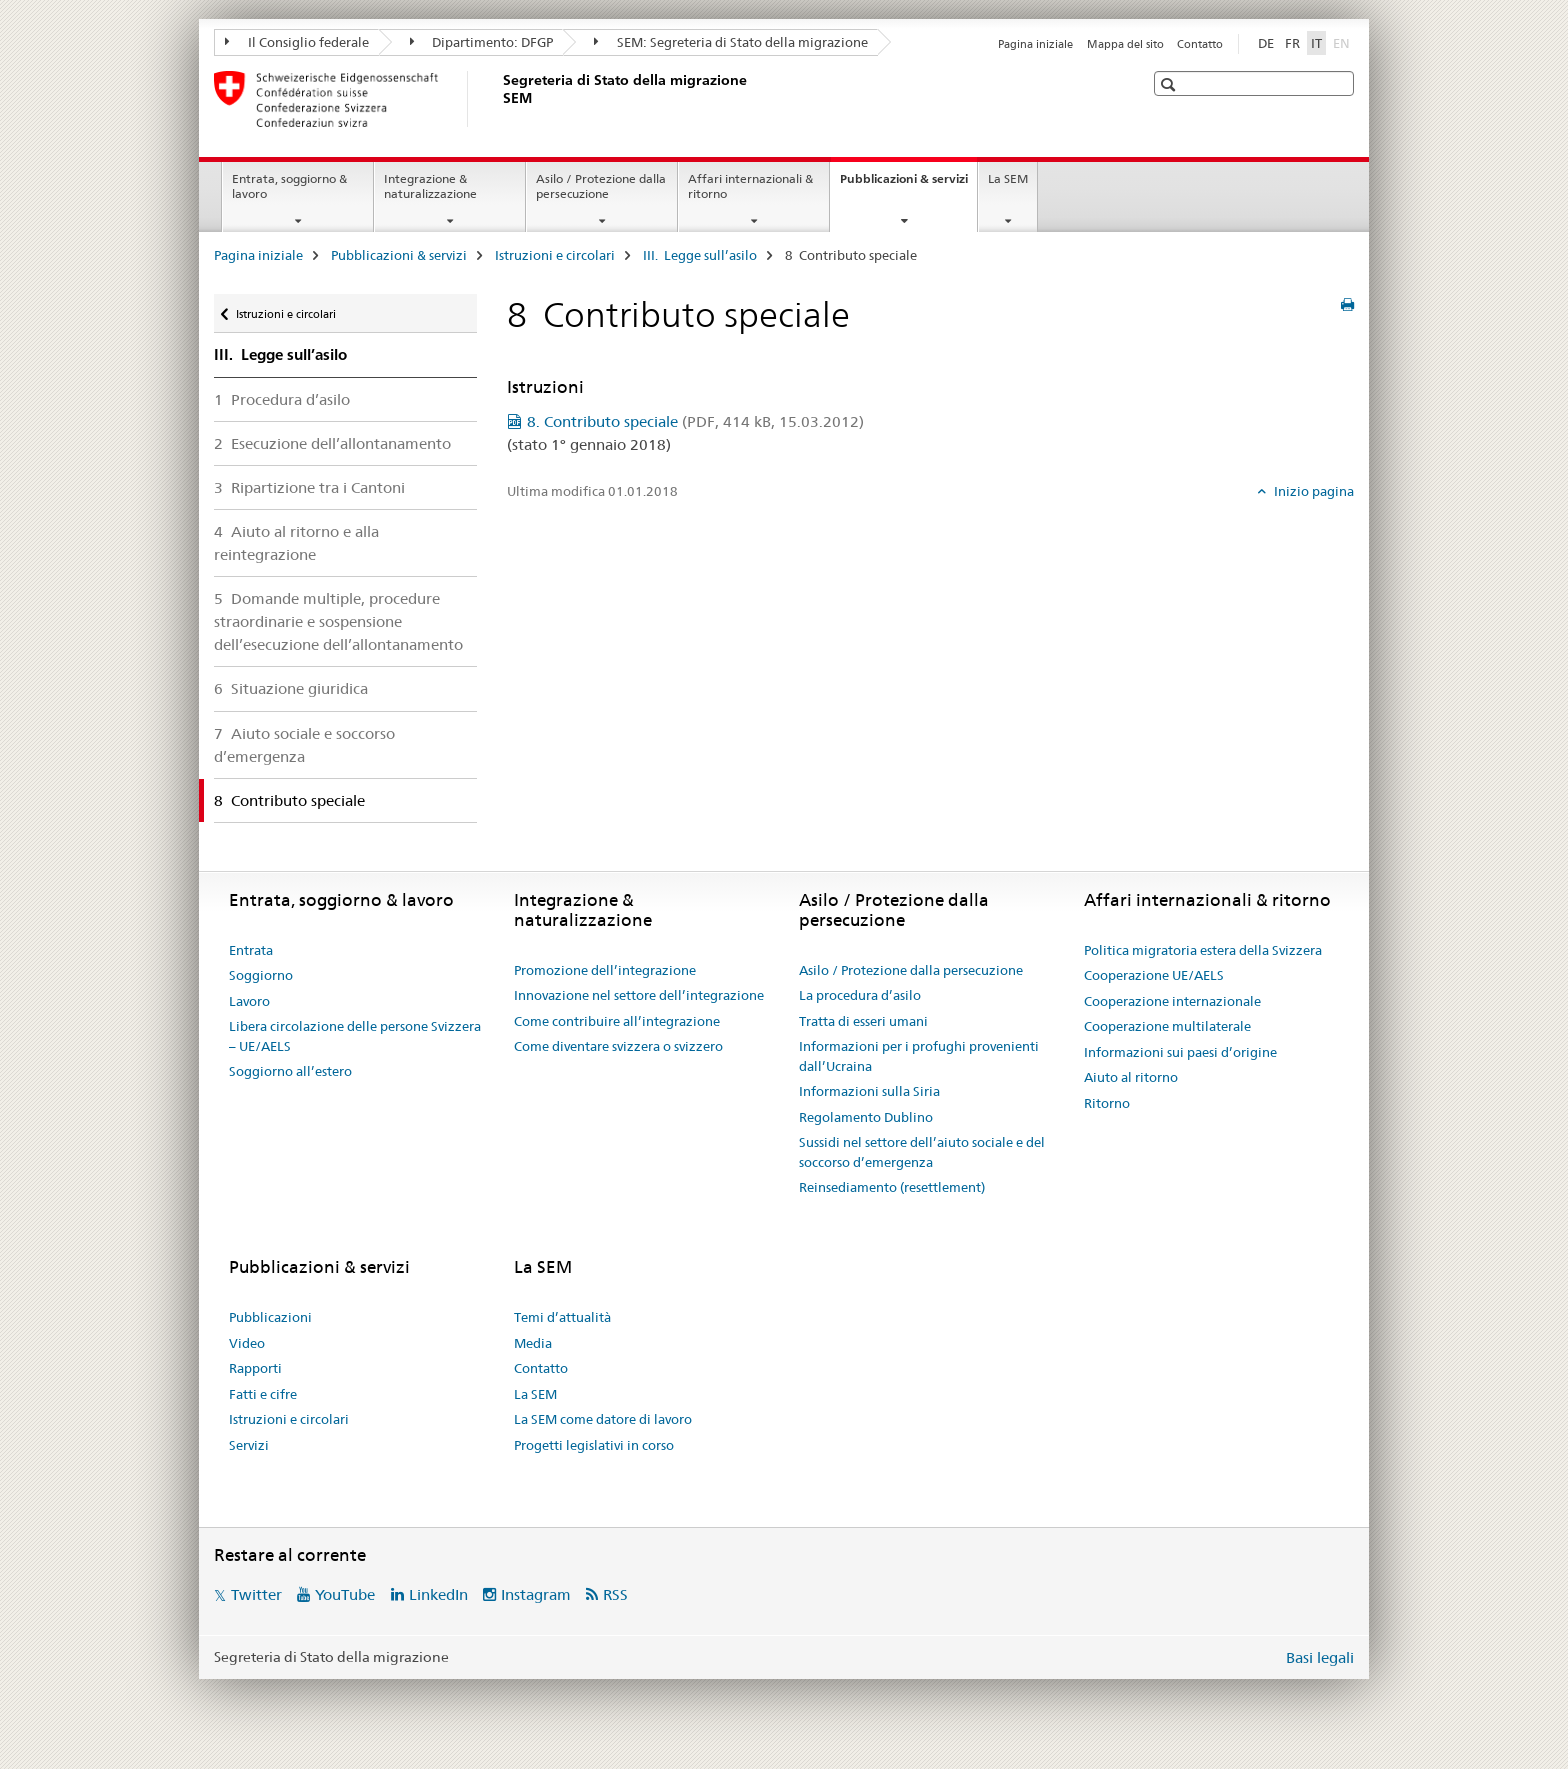 The height and width of the screenshot is (1769, 1568). I want to click on 4 Aiuto al ritorno e alla reintegrazione, so click(296, 543).